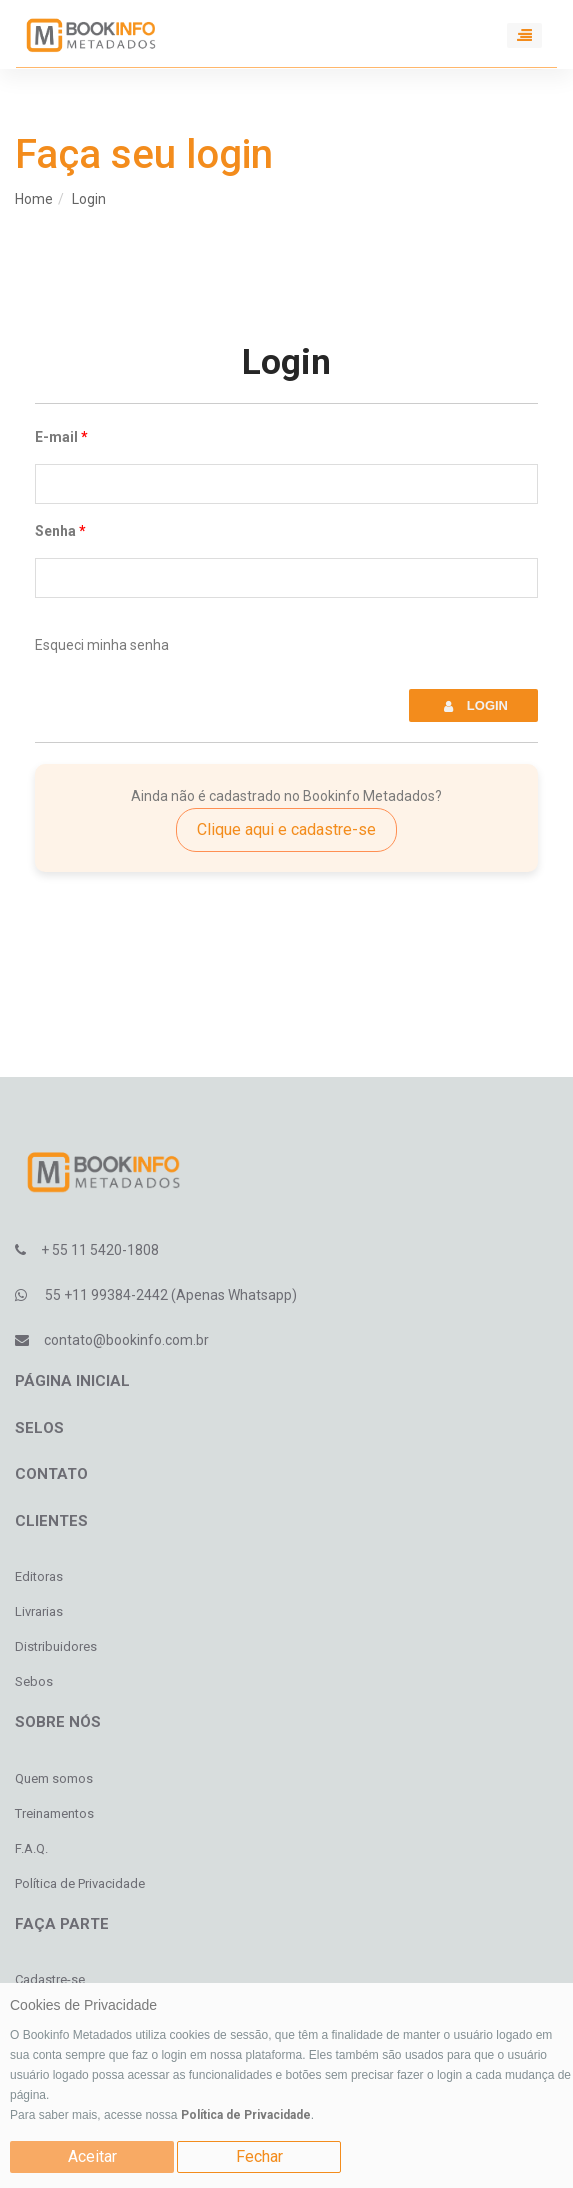 The width and height of the screenshot is (573, 2188). Describe the element at coordinates (39, 1428) in the screenshot. I see `Selos` at that location.